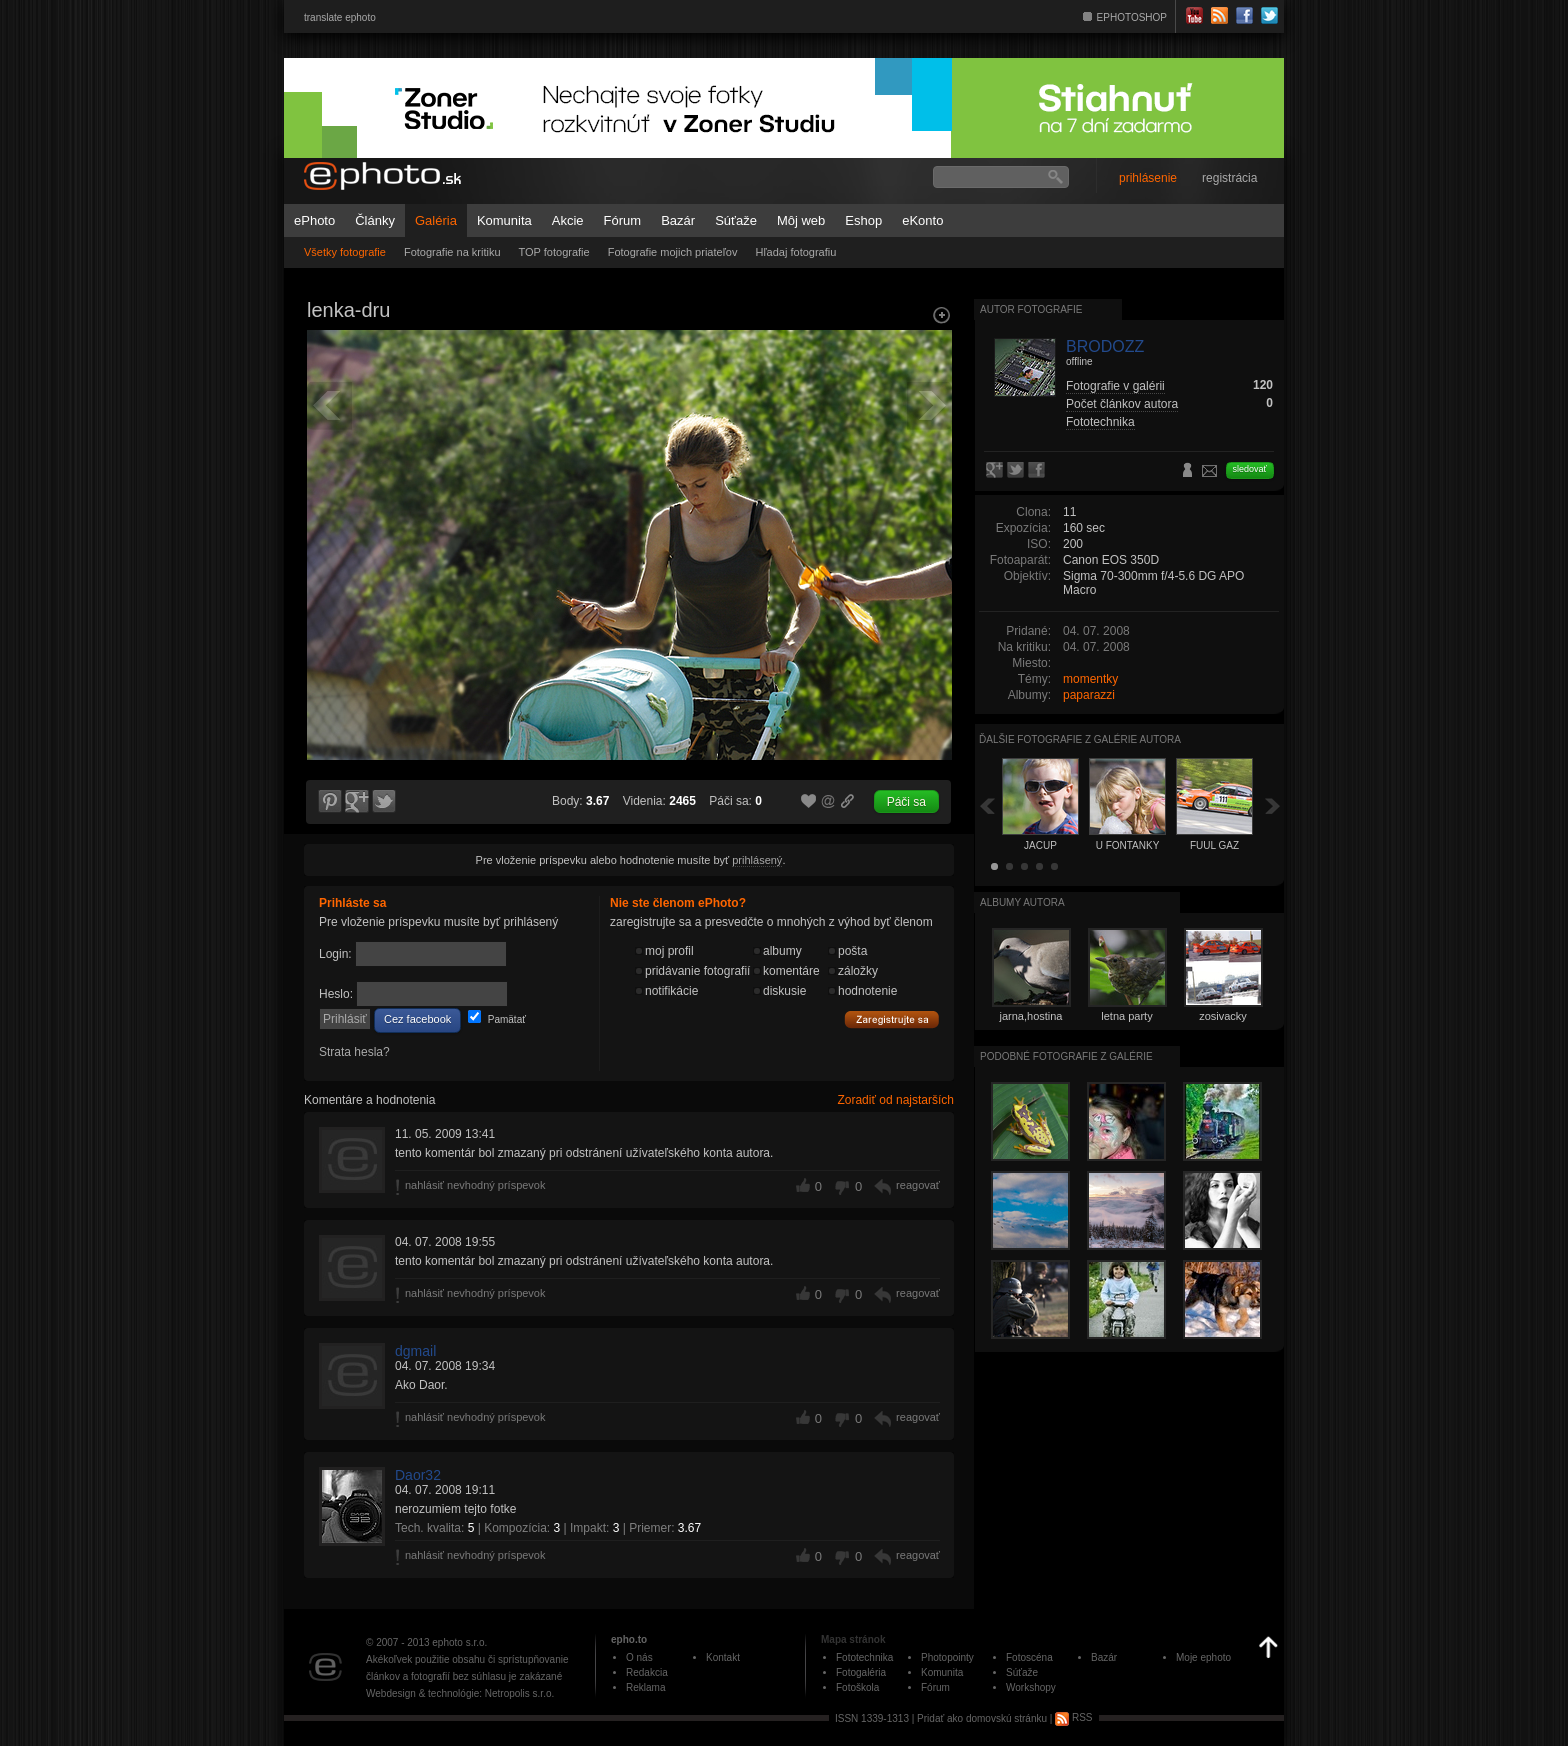 Image resolution: width=1568 pixels, height=1746 pixels. What do you see at coordinates (1229, 178) in the screenshot?
I see `registrácia` at bounding box center [1229, 178].